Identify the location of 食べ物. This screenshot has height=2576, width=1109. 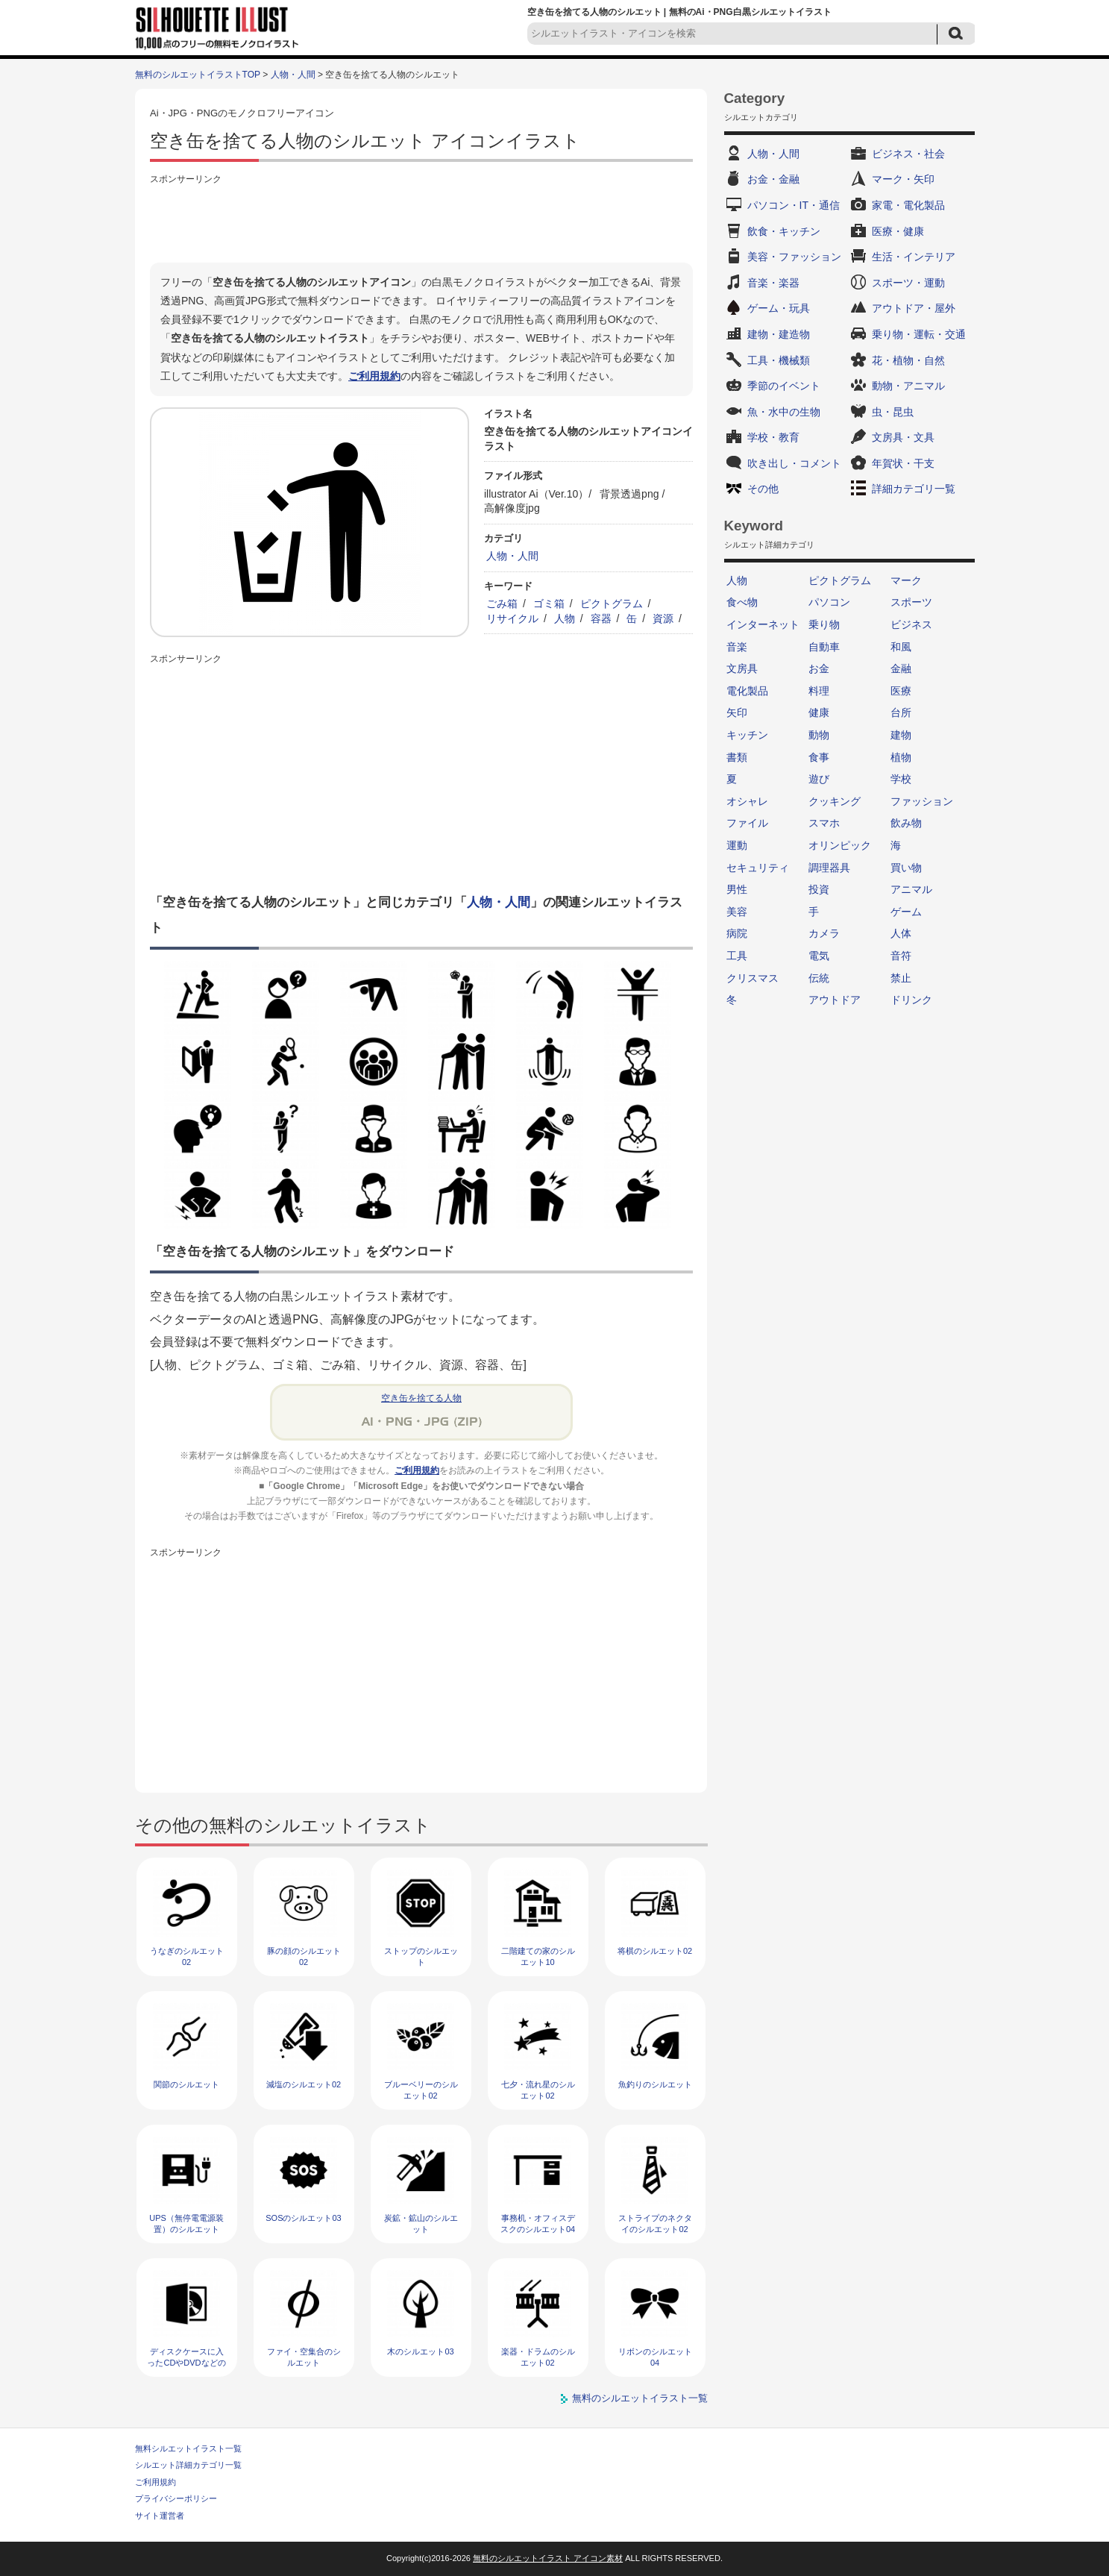
(742, 602).